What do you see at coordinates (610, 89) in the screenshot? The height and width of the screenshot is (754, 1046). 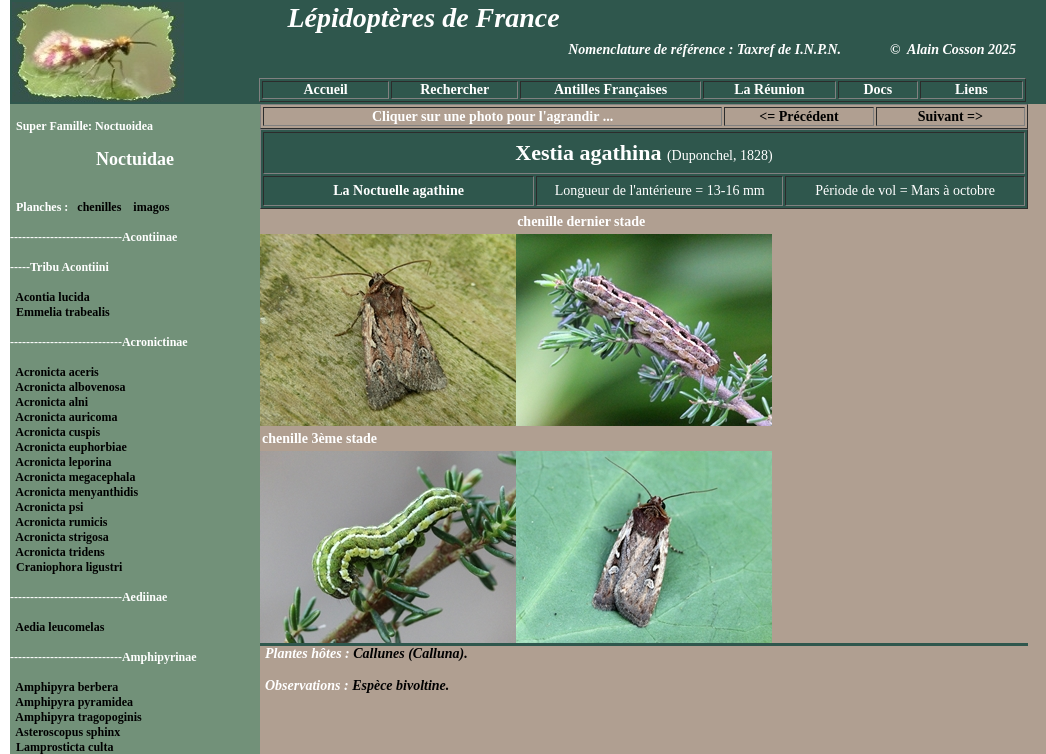 I see `Antilles Françaises` at bounding box center [610, 89].